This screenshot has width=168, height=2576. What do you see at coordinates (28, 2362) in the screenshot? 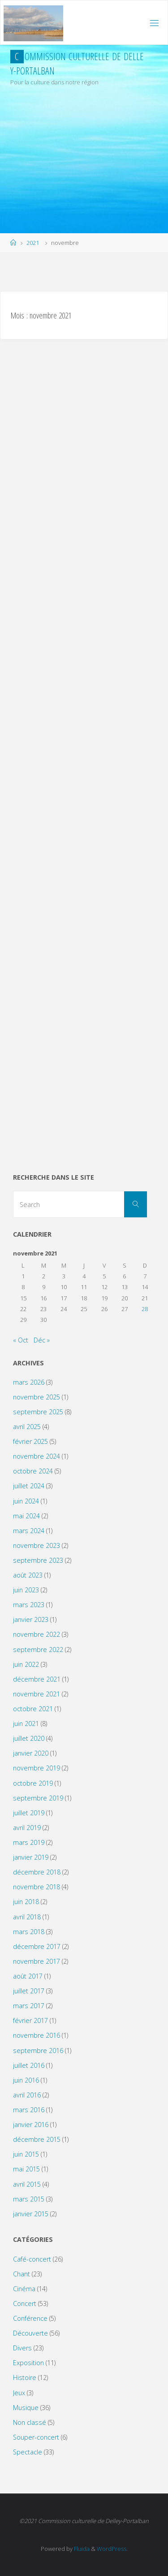
I see `Exposition` at bounding box center [28, 2362].